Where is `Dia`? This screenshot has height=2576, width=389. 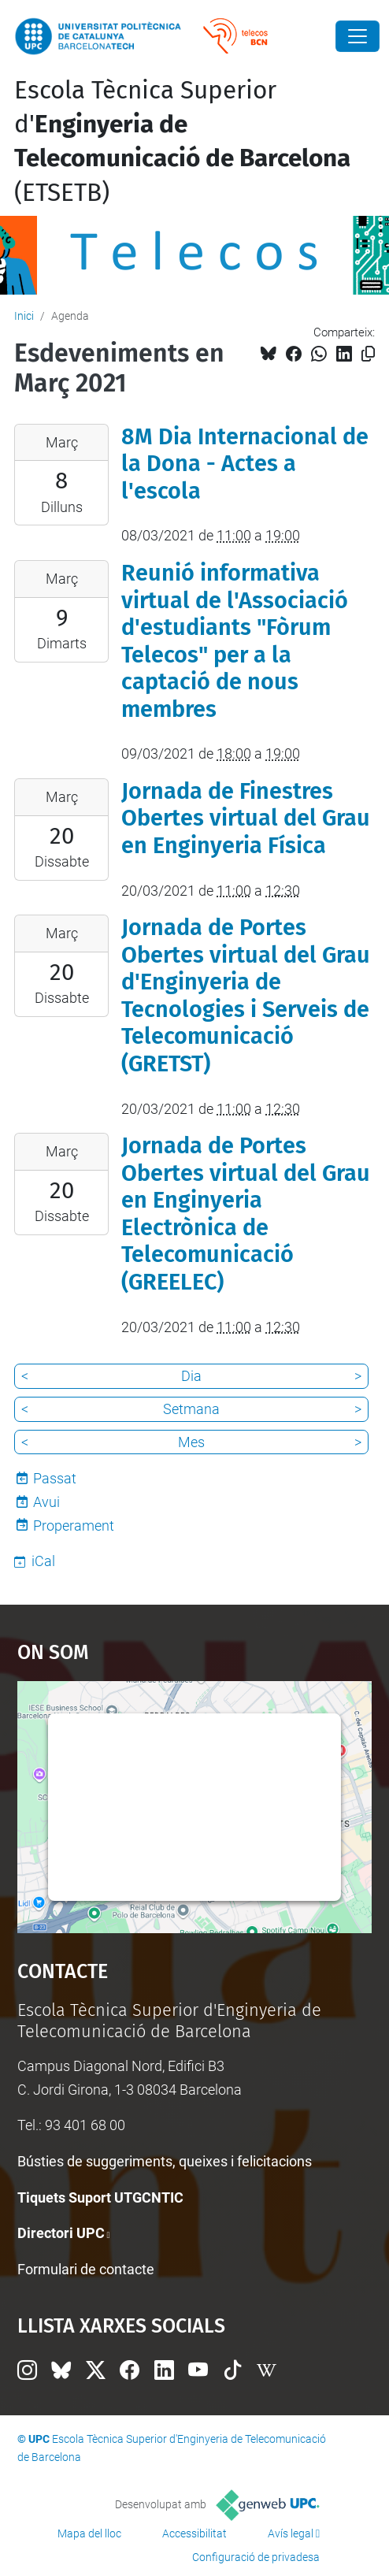
Dia is located at coordinates (191, 1376).